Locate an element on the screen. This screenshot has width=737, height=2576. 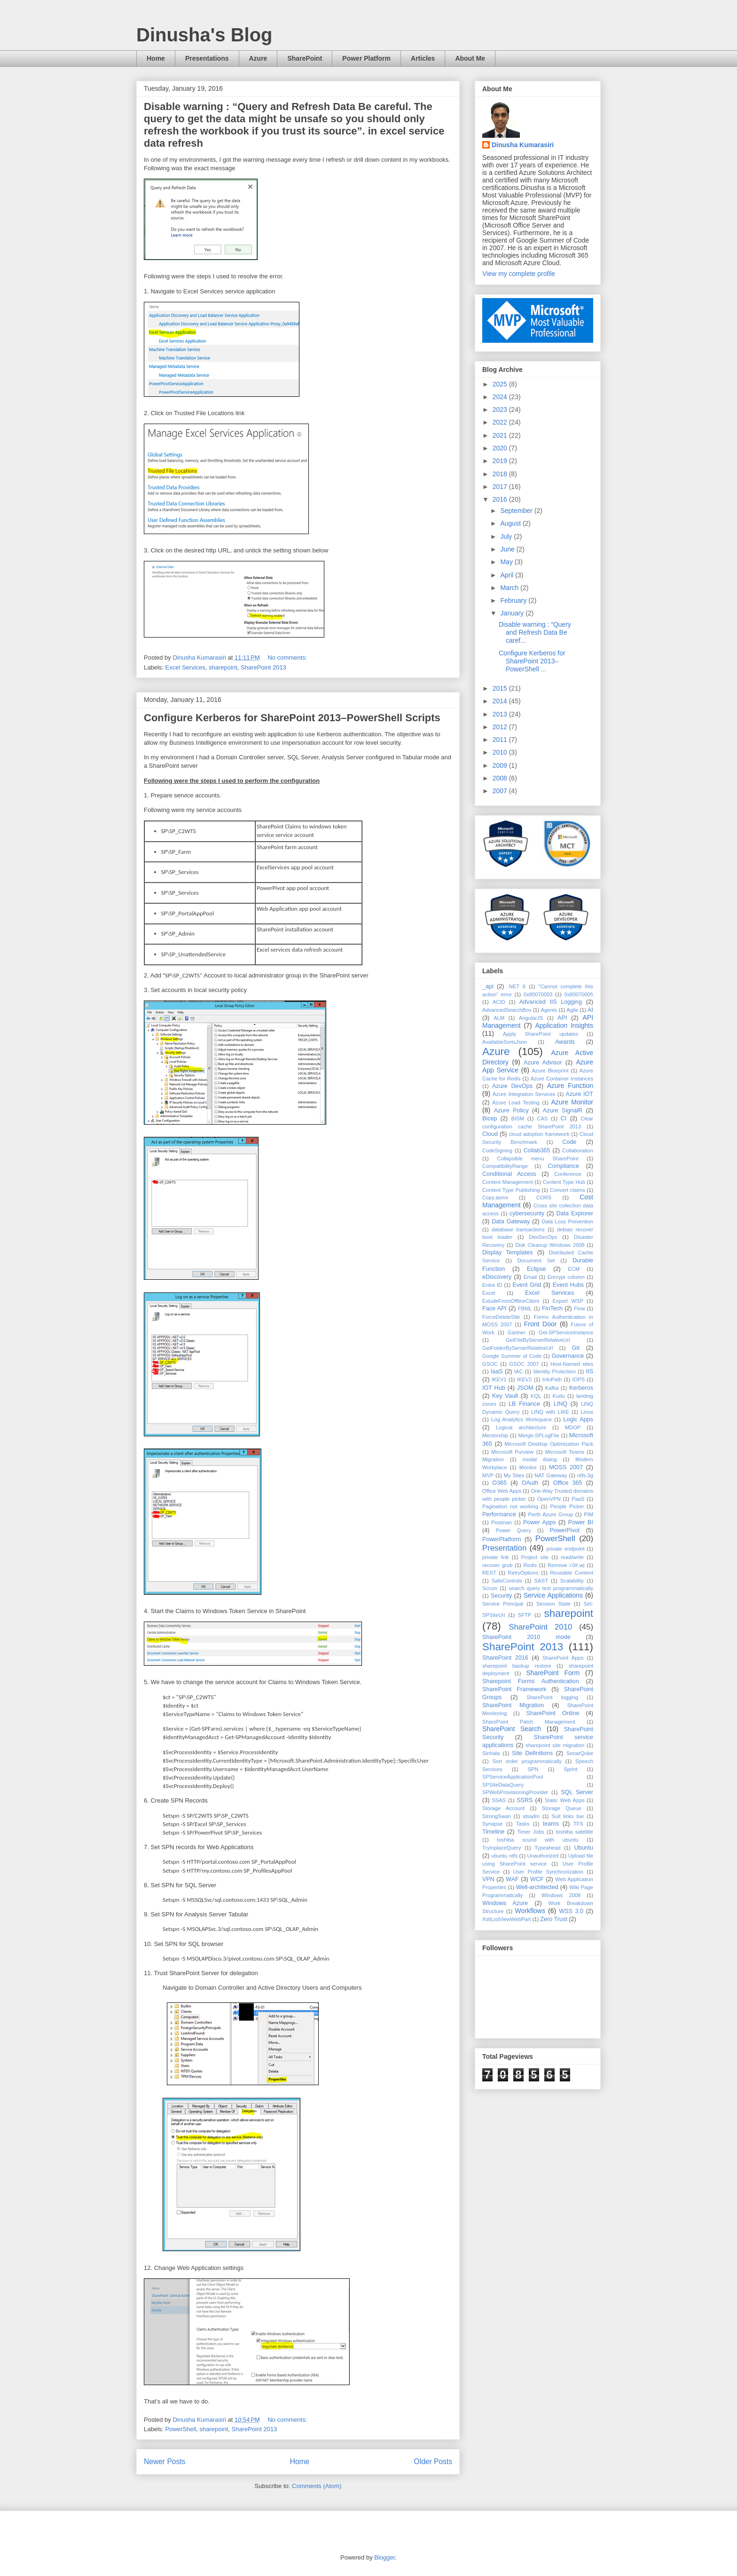
Typeahead is located at coordinates (547, 1848).